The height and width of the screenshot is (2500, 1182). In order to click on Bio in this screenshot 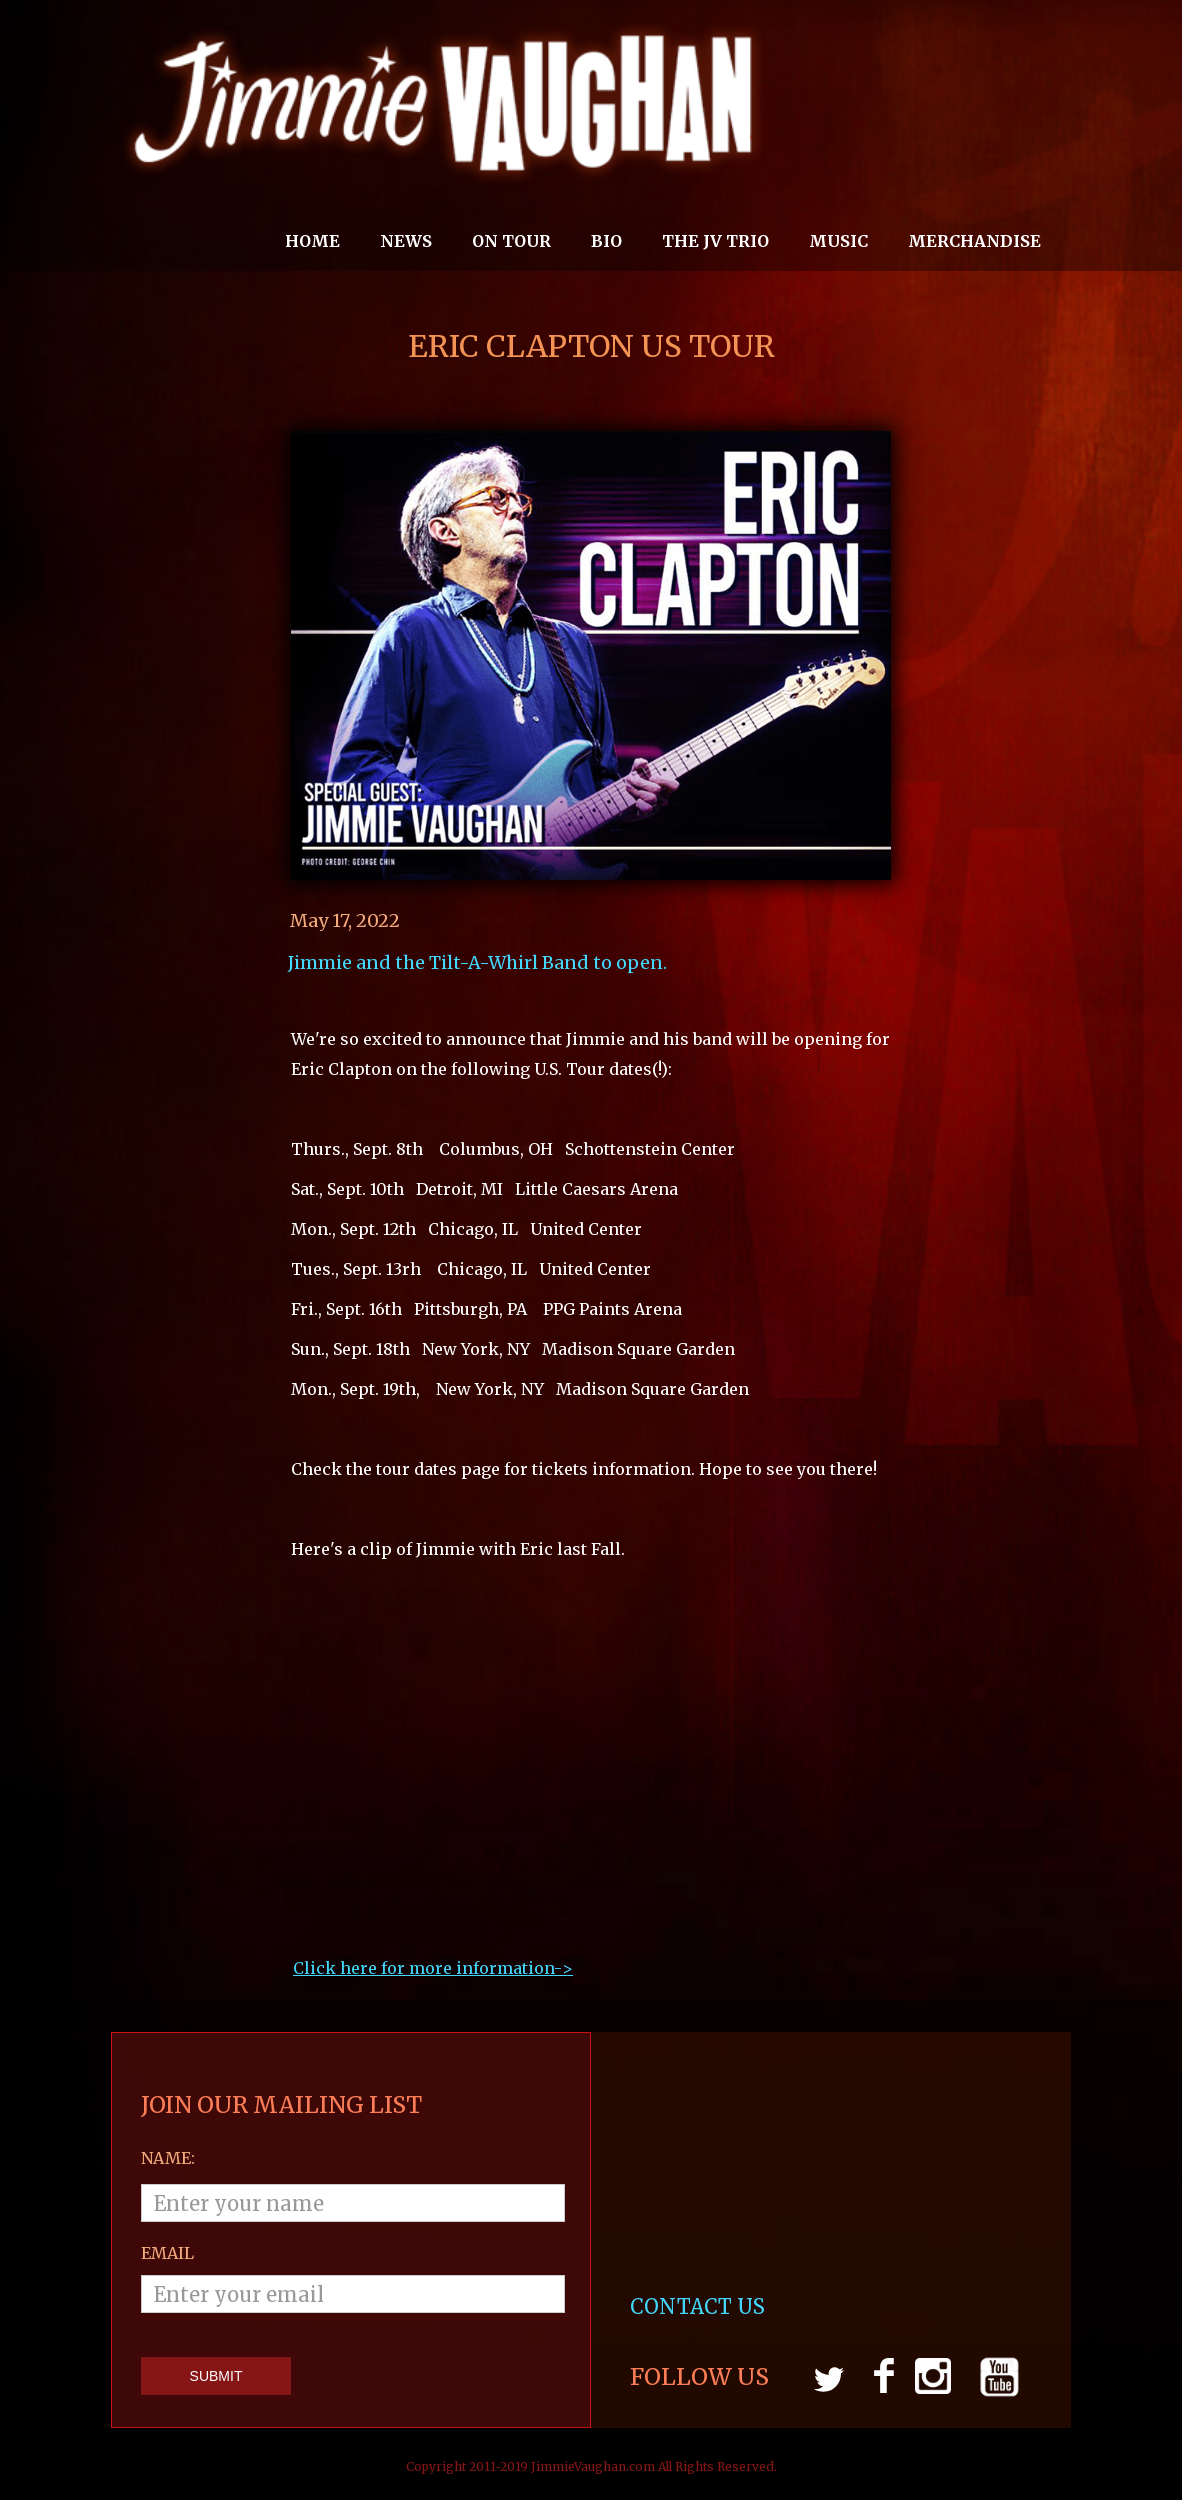, I will do `click(606, 241)`.